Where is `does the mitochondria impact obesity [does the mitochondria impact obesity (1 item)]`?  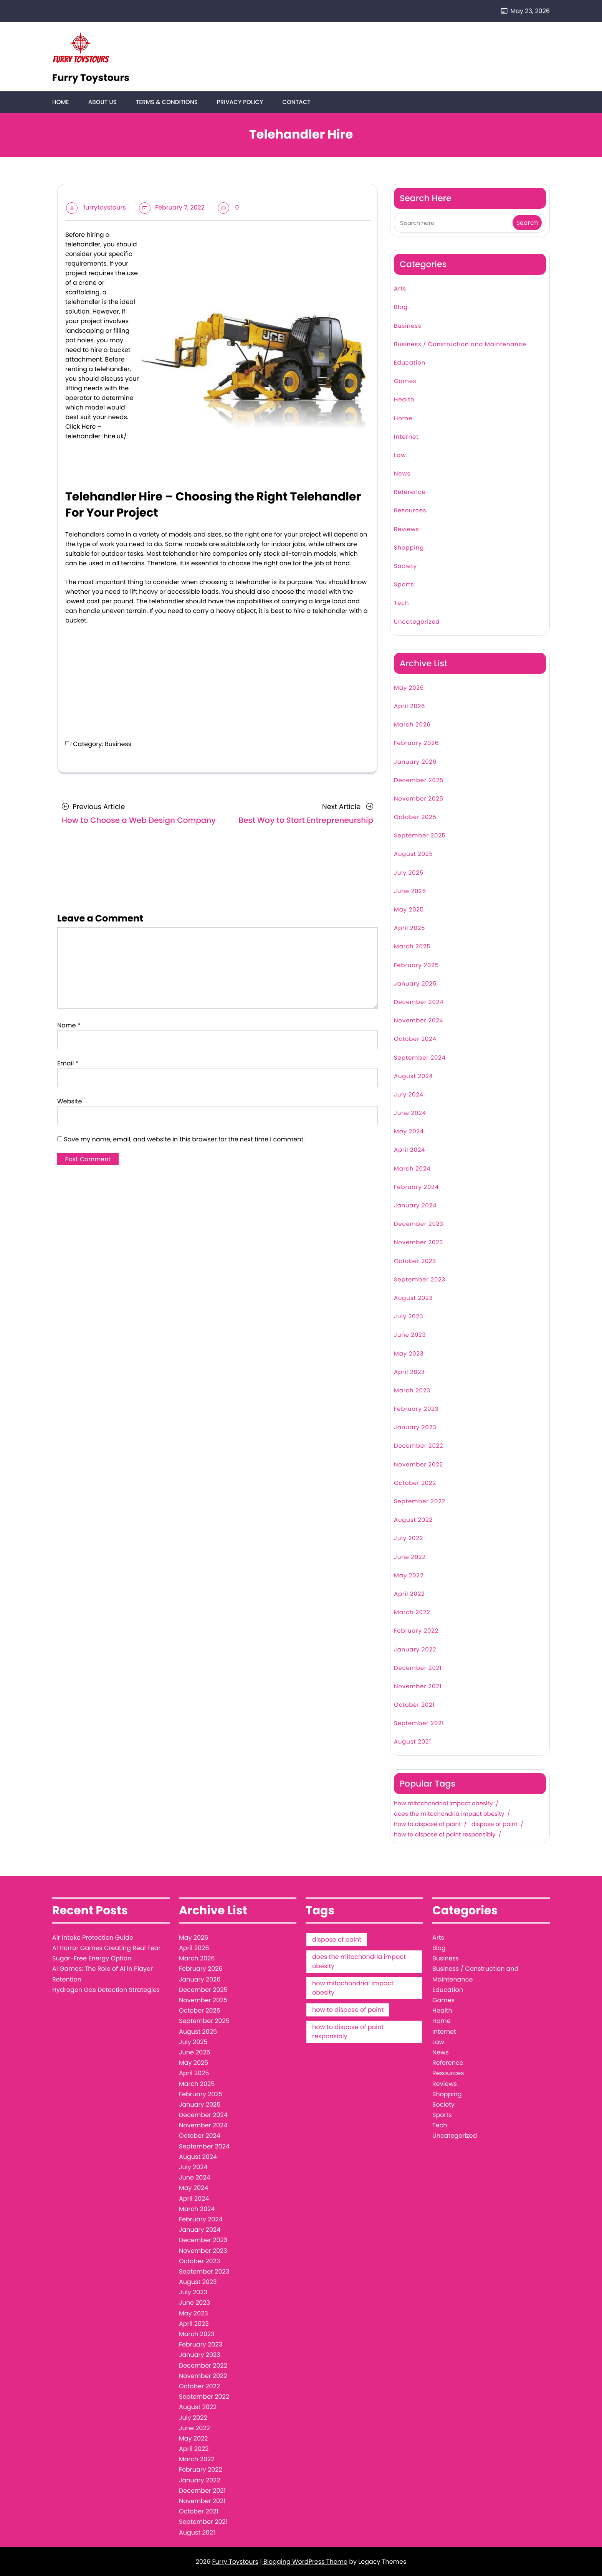 does the mitochondria impact obesity [does the mitochondria impact obesity (1 item)] is located at coordinates (359, 1962).